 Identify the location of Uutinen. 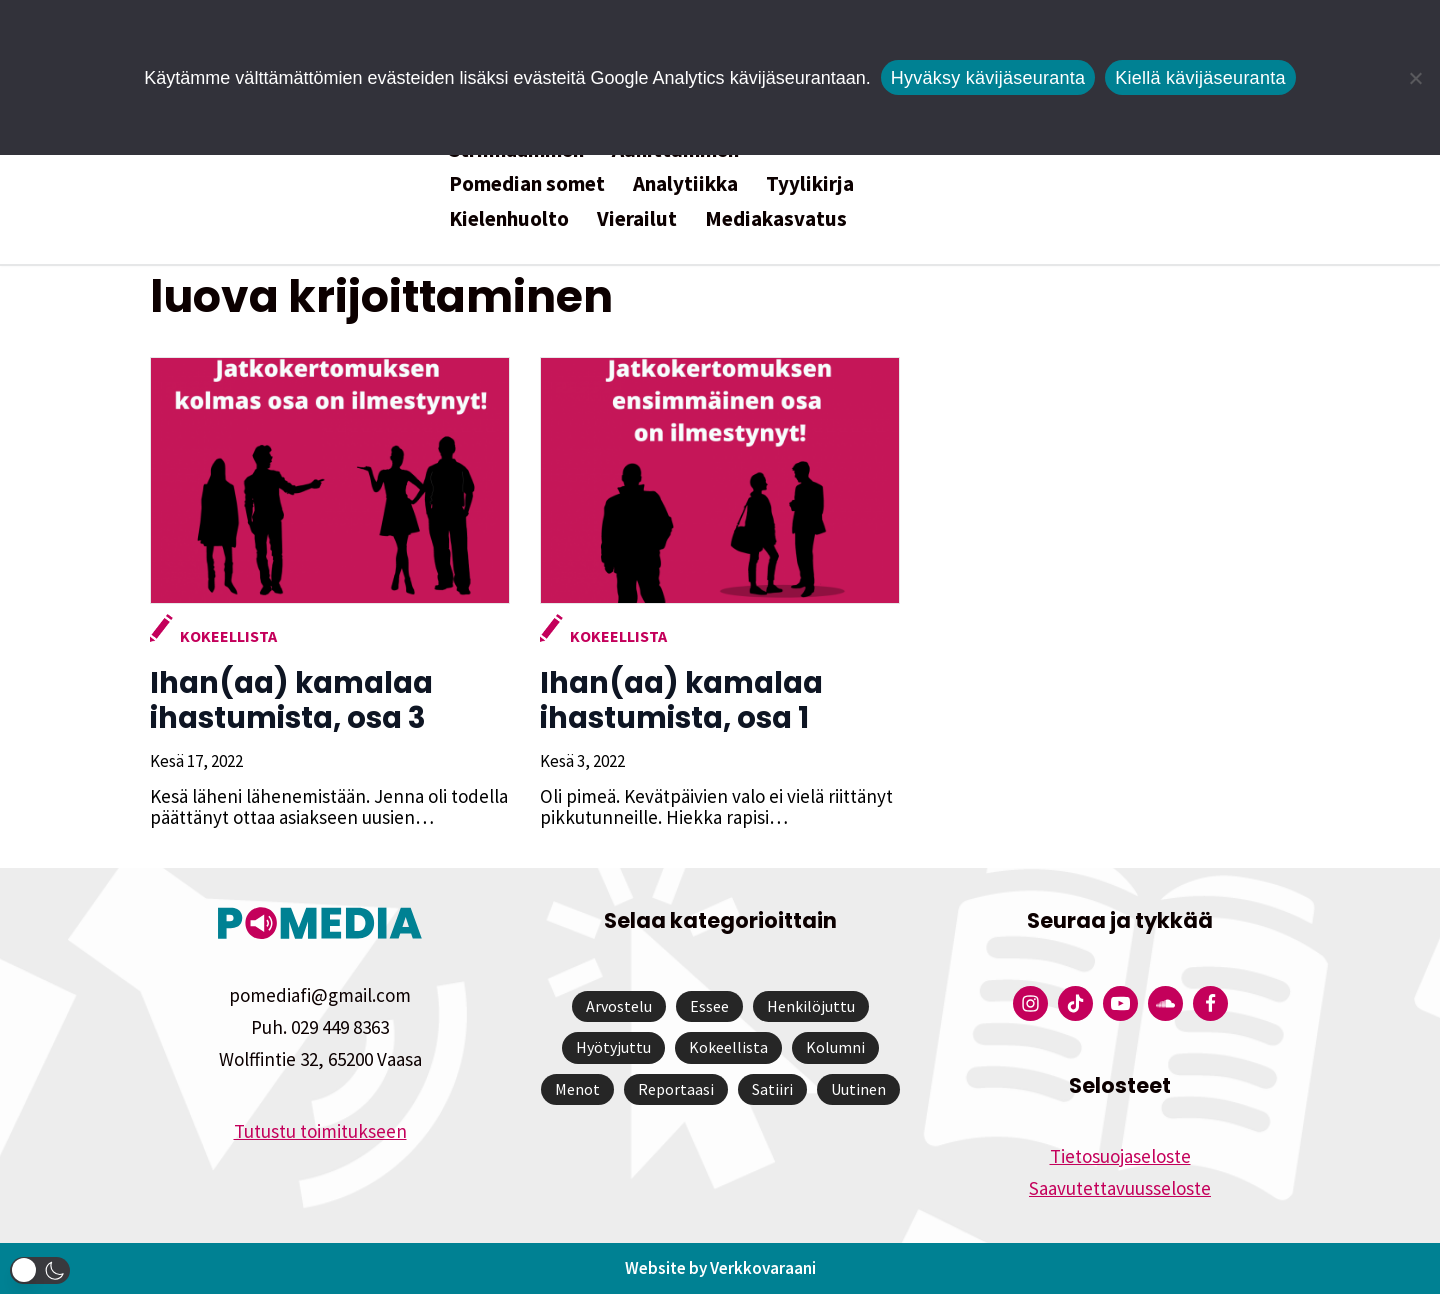
(858, 1089).